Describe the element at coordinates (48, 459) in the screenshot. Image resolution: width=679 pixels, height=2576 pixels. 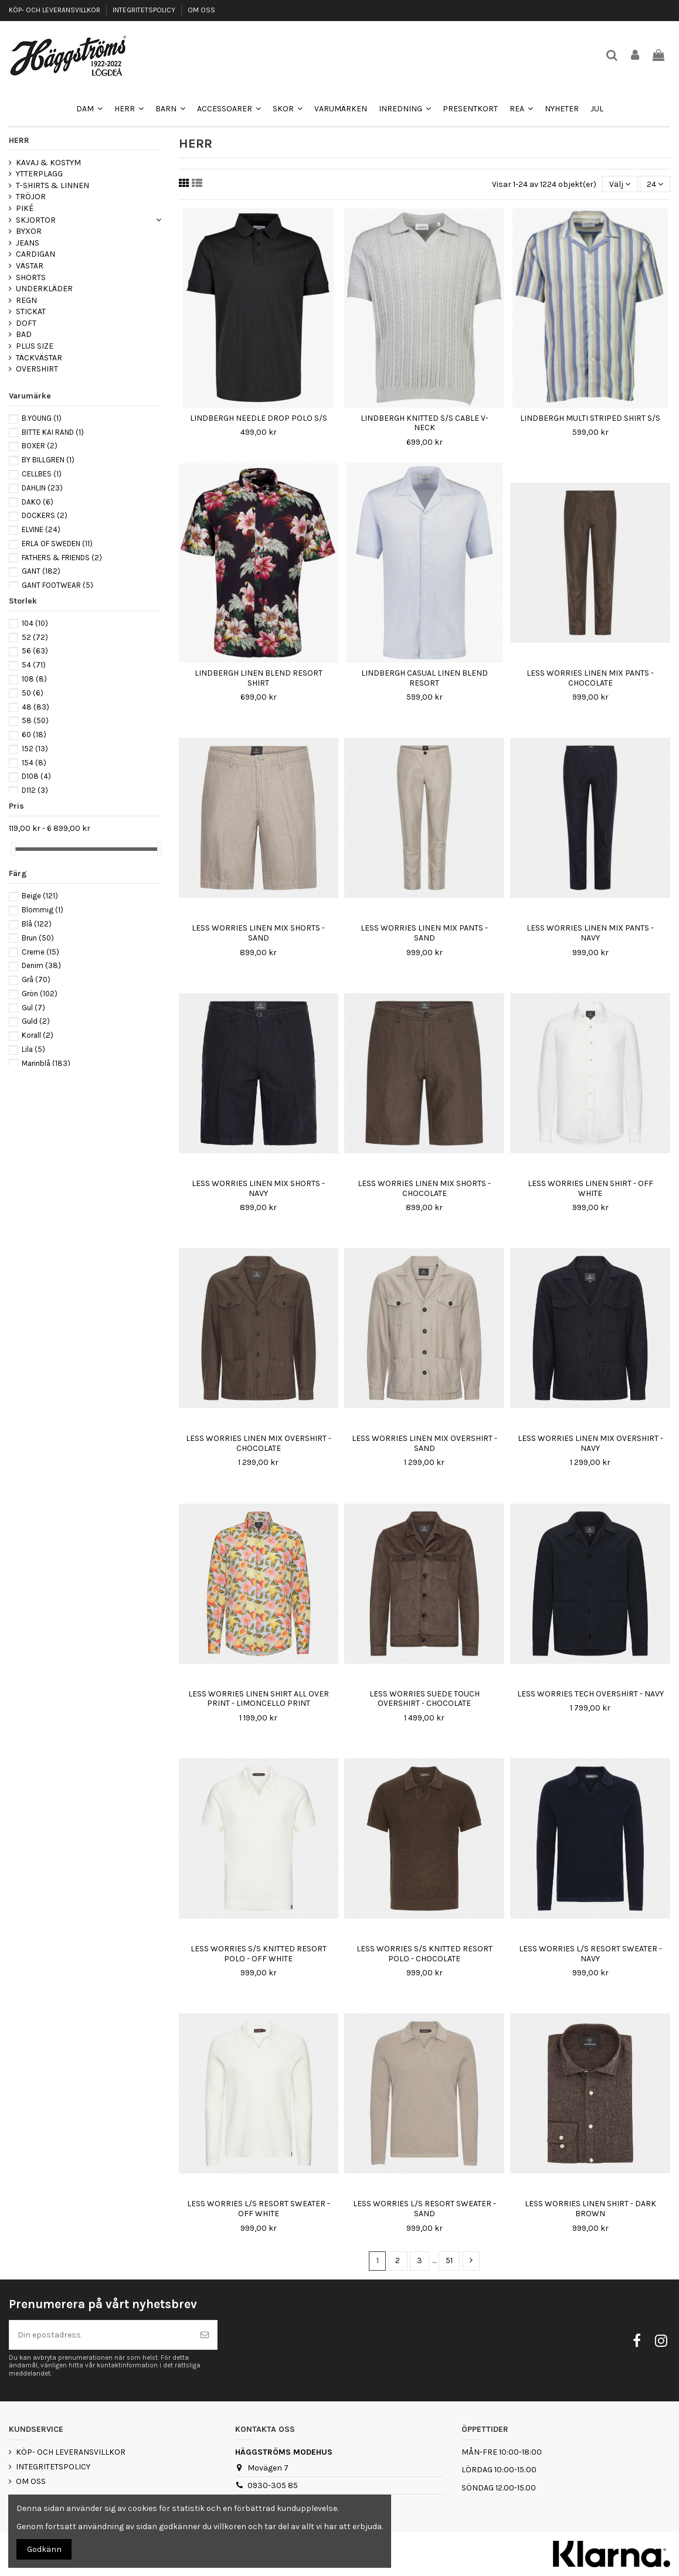
I see `BY BILLGREN` at that location.